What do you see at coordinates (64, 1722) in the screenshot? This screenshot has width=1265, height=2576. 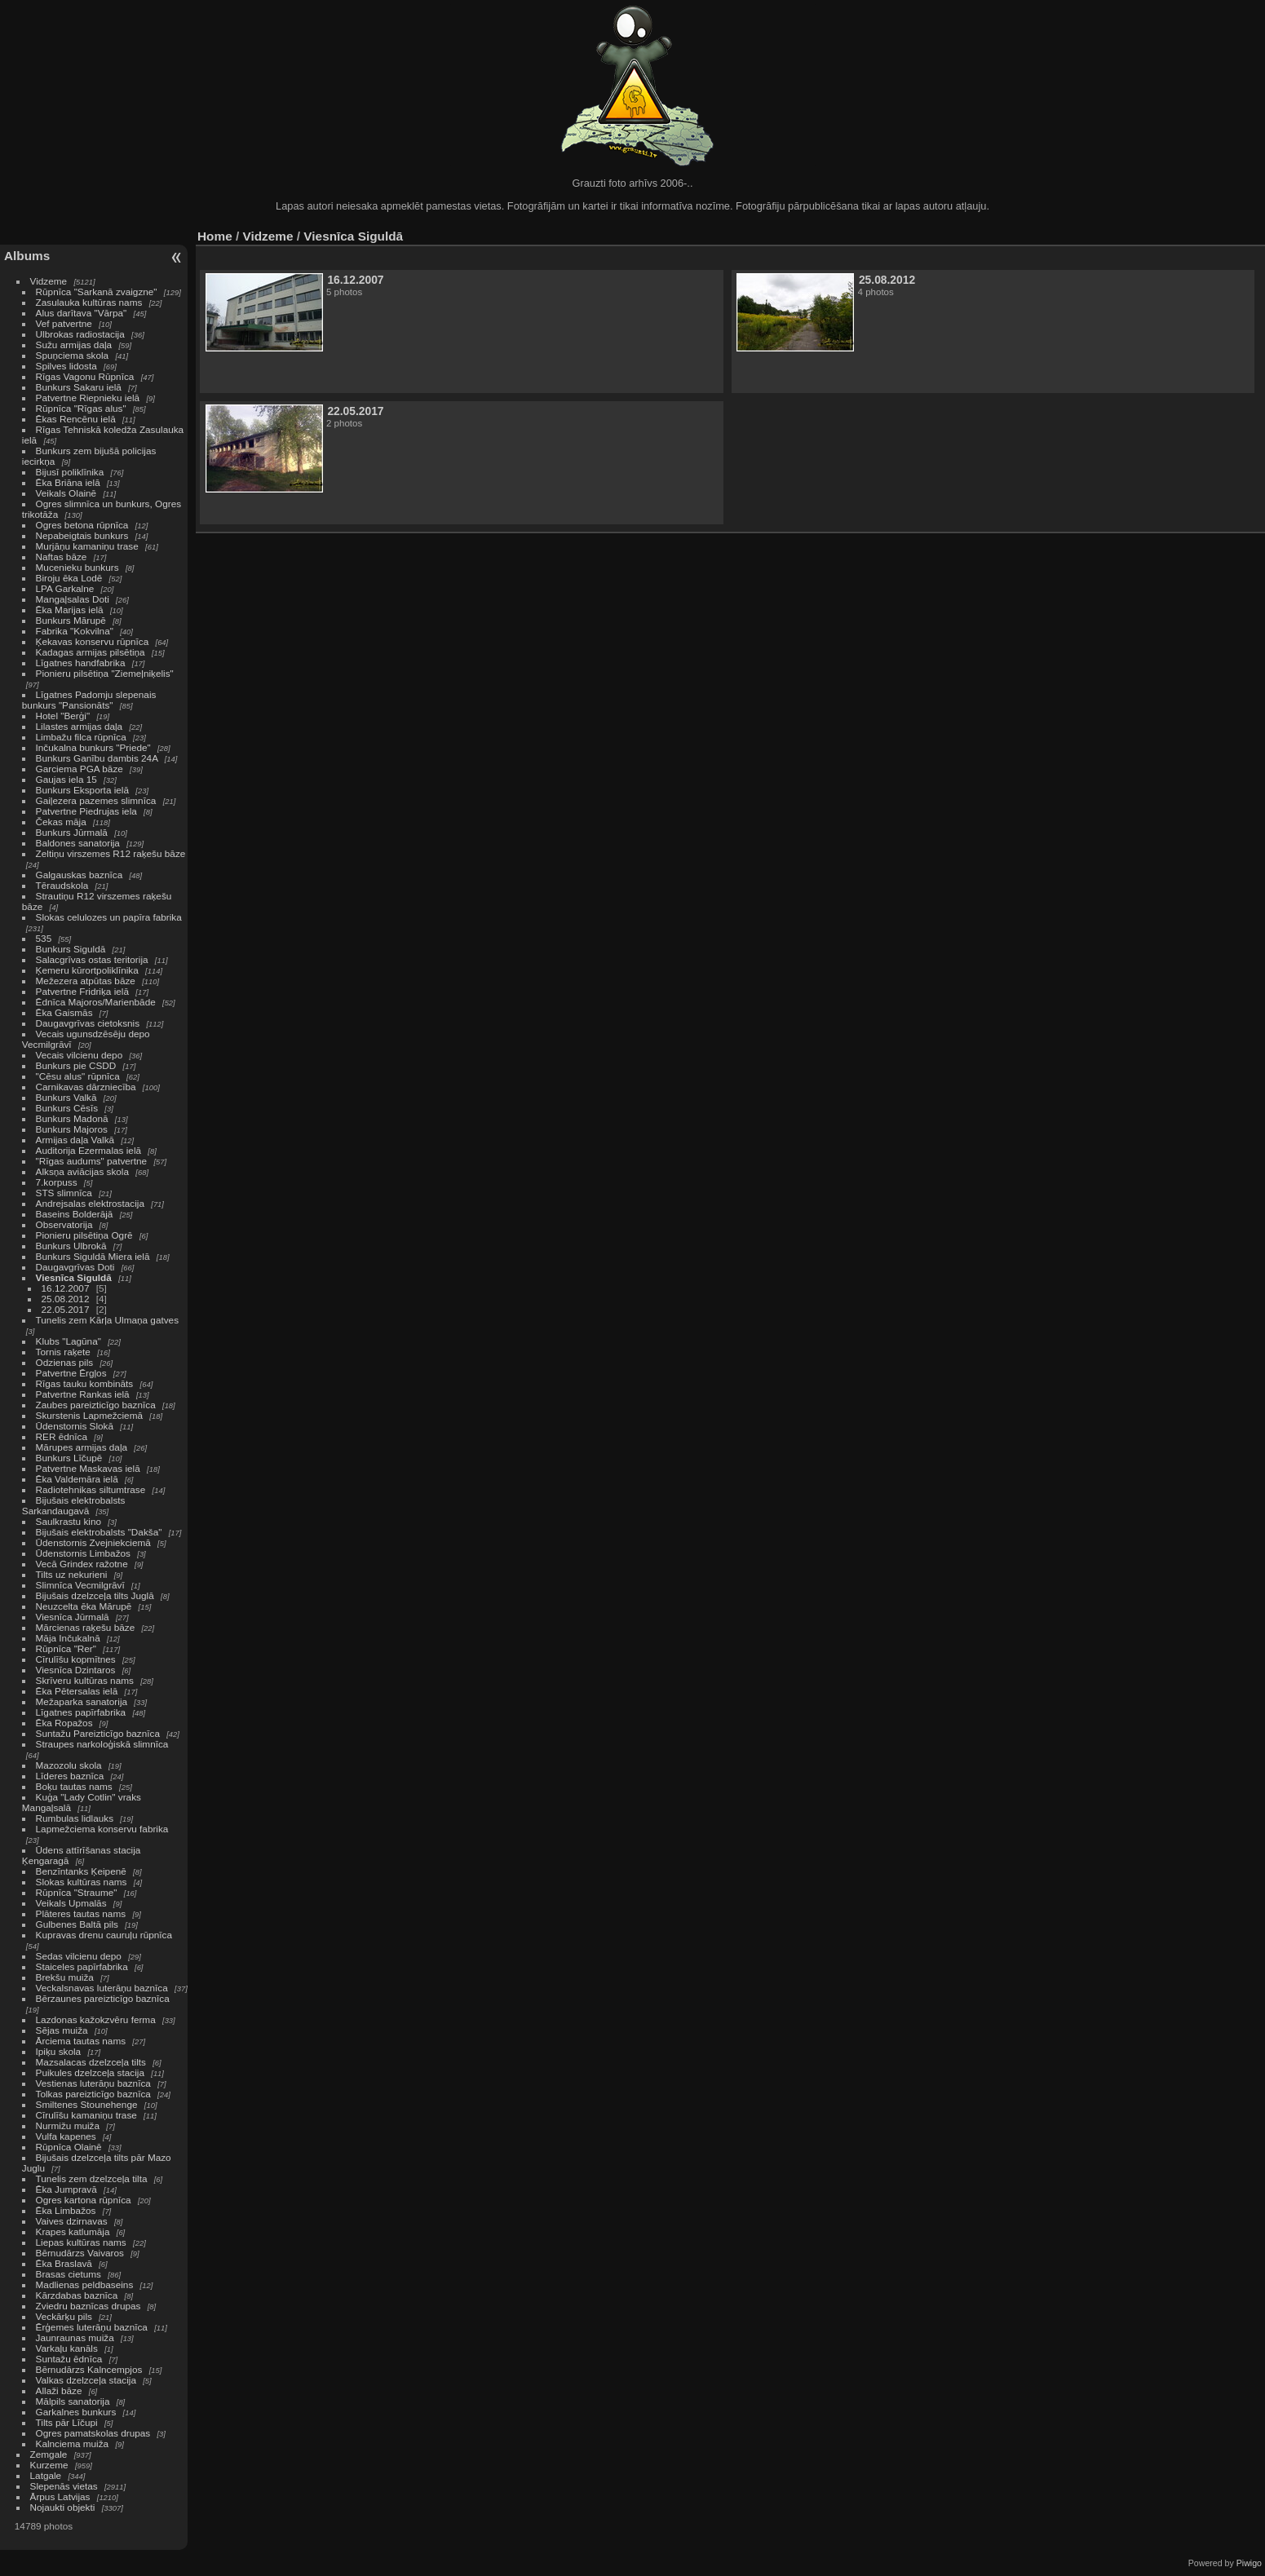 I see `Ēka Ropažos` at bounding box center [64, 1722].